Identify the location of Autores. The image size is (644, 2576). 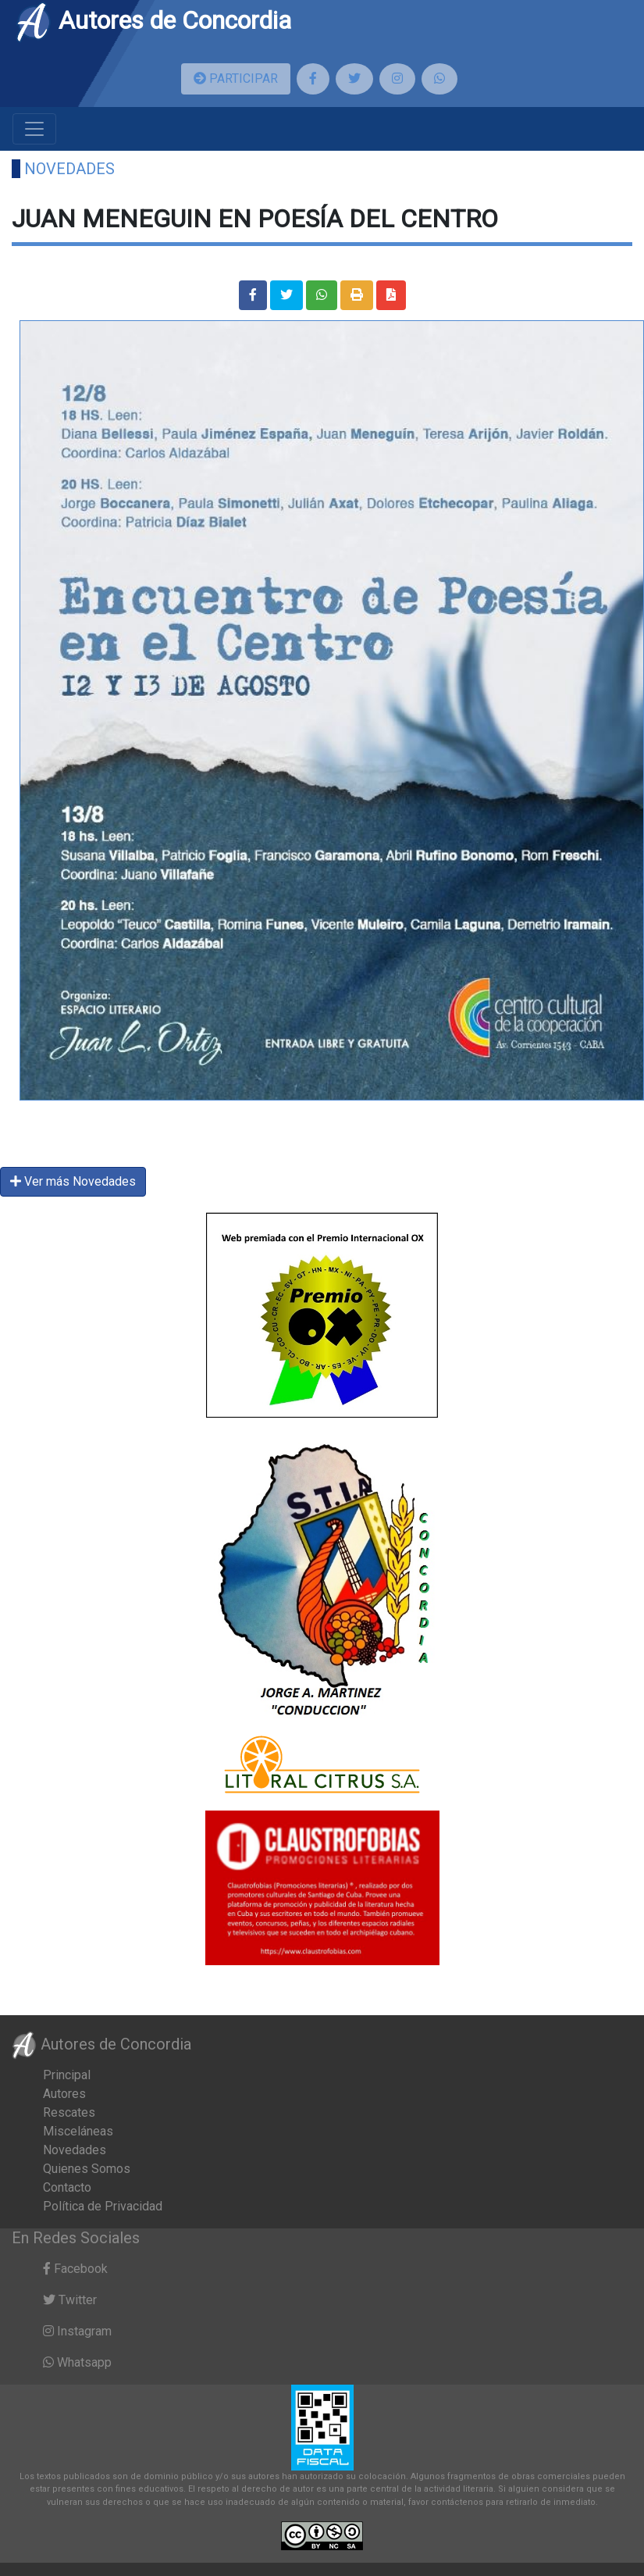
(64, 2093).